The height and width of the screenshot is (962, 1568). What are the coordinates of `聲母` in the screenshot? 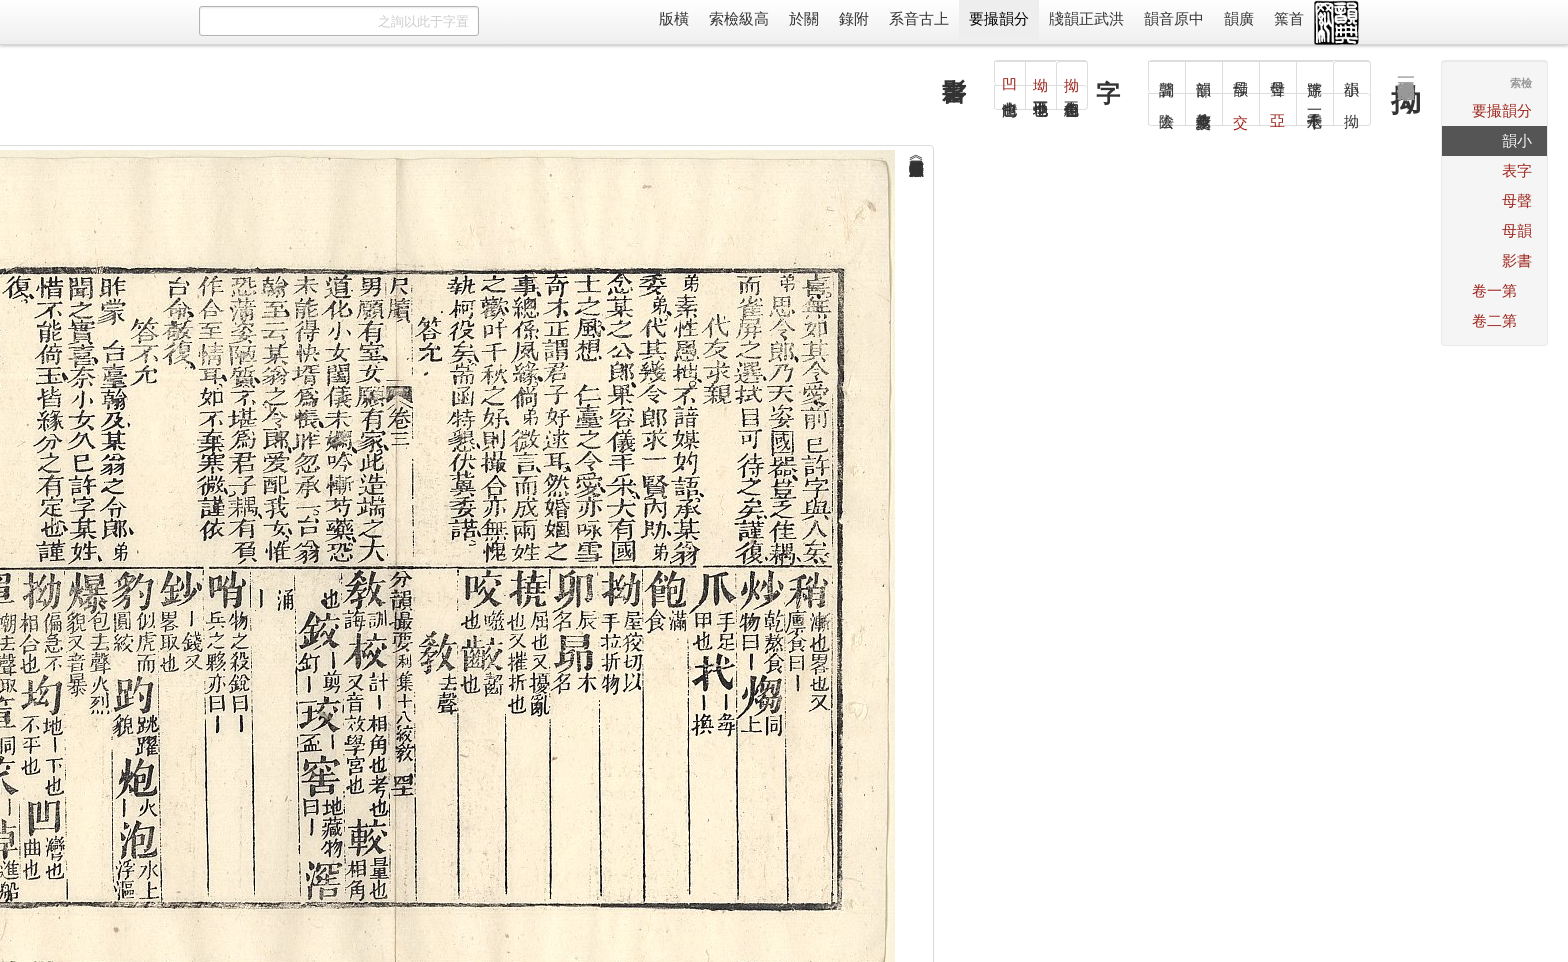 It's located at (1517, 200).